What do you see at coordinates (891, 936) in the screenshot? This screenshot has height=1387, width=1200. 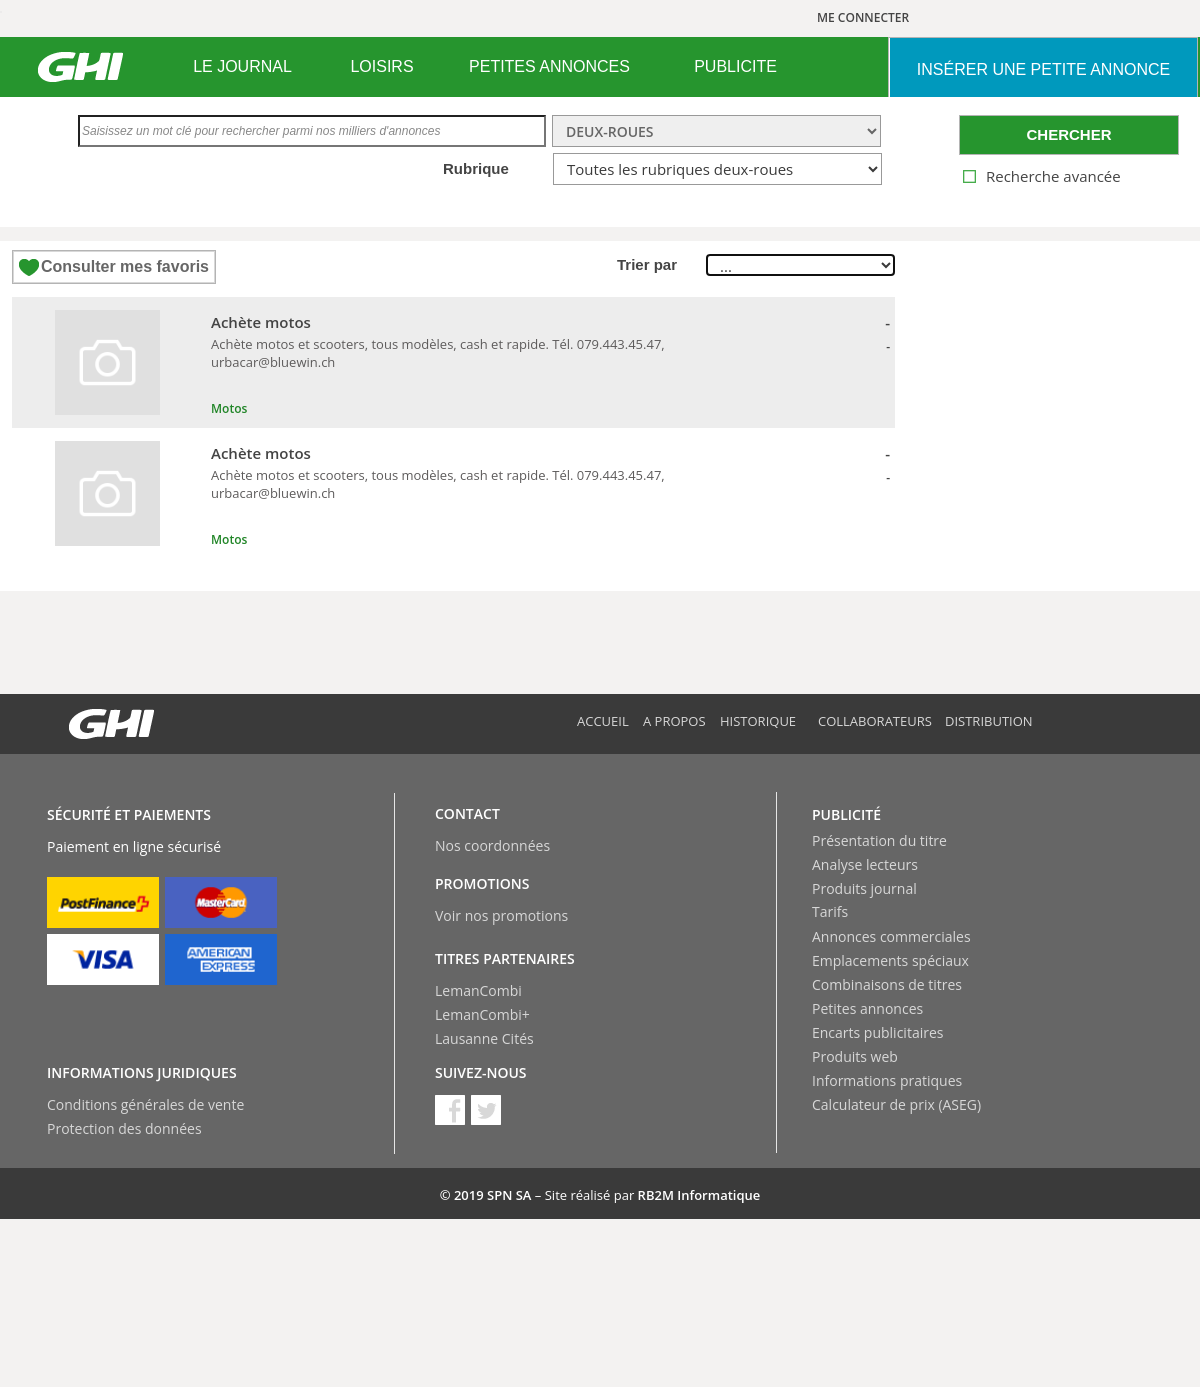 I see `Annonces commerciales` at bounding box center [891, 936].